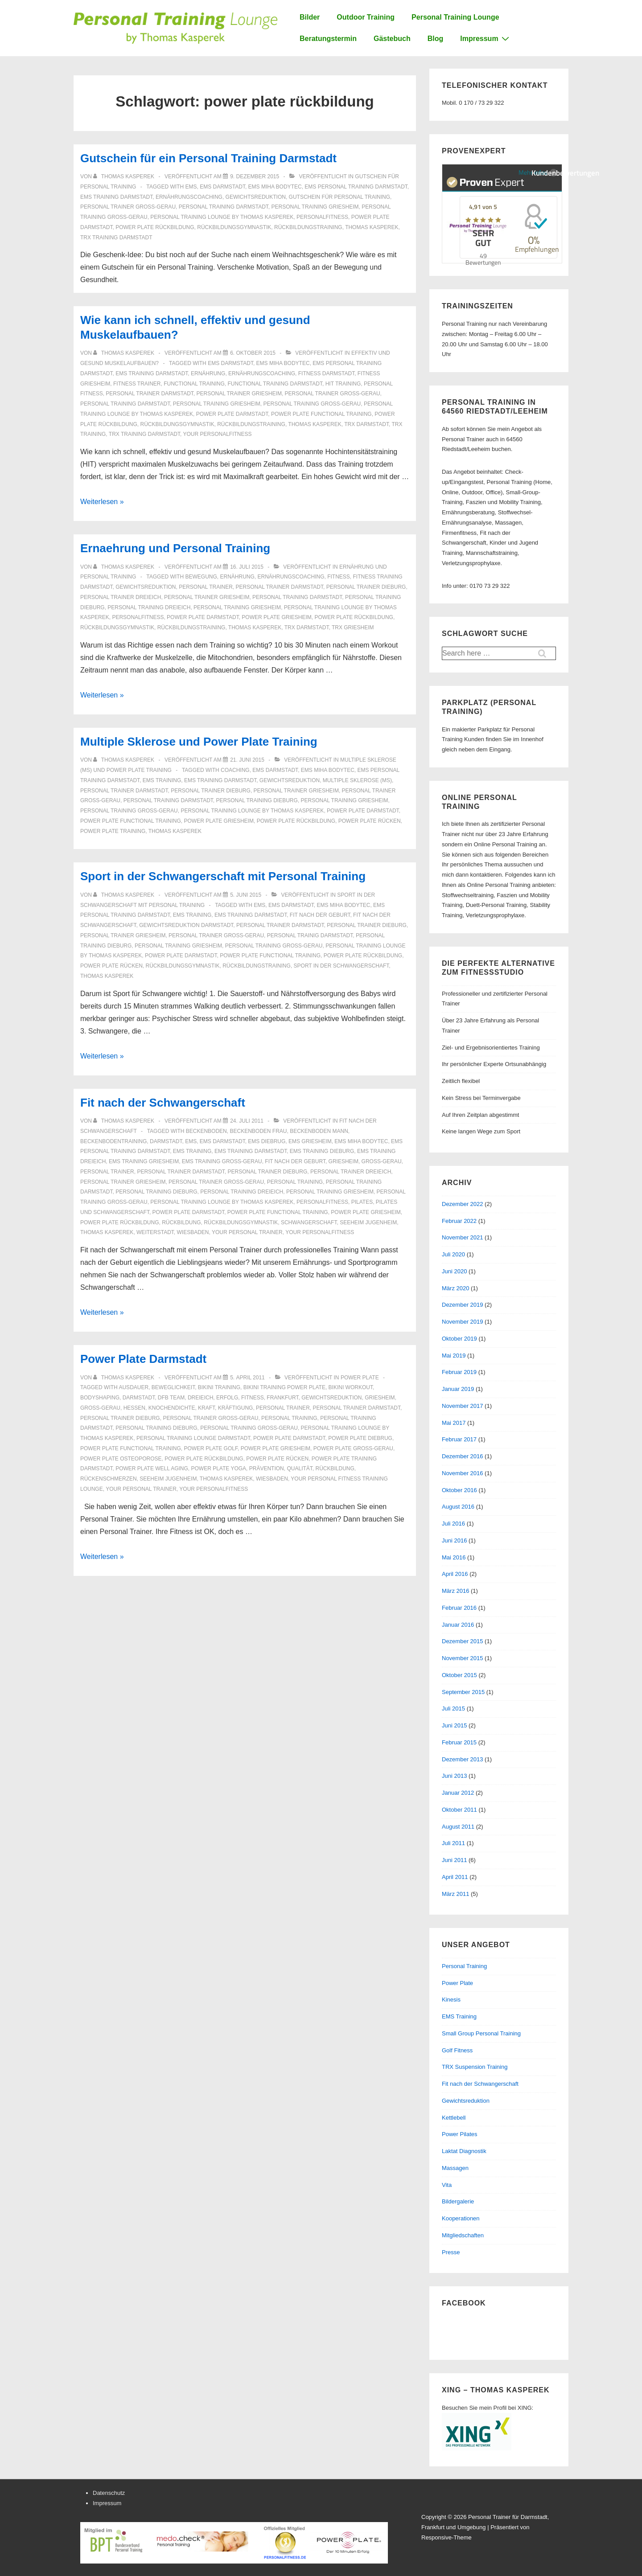  I want to click on DFB Team, so click(171, 1398).